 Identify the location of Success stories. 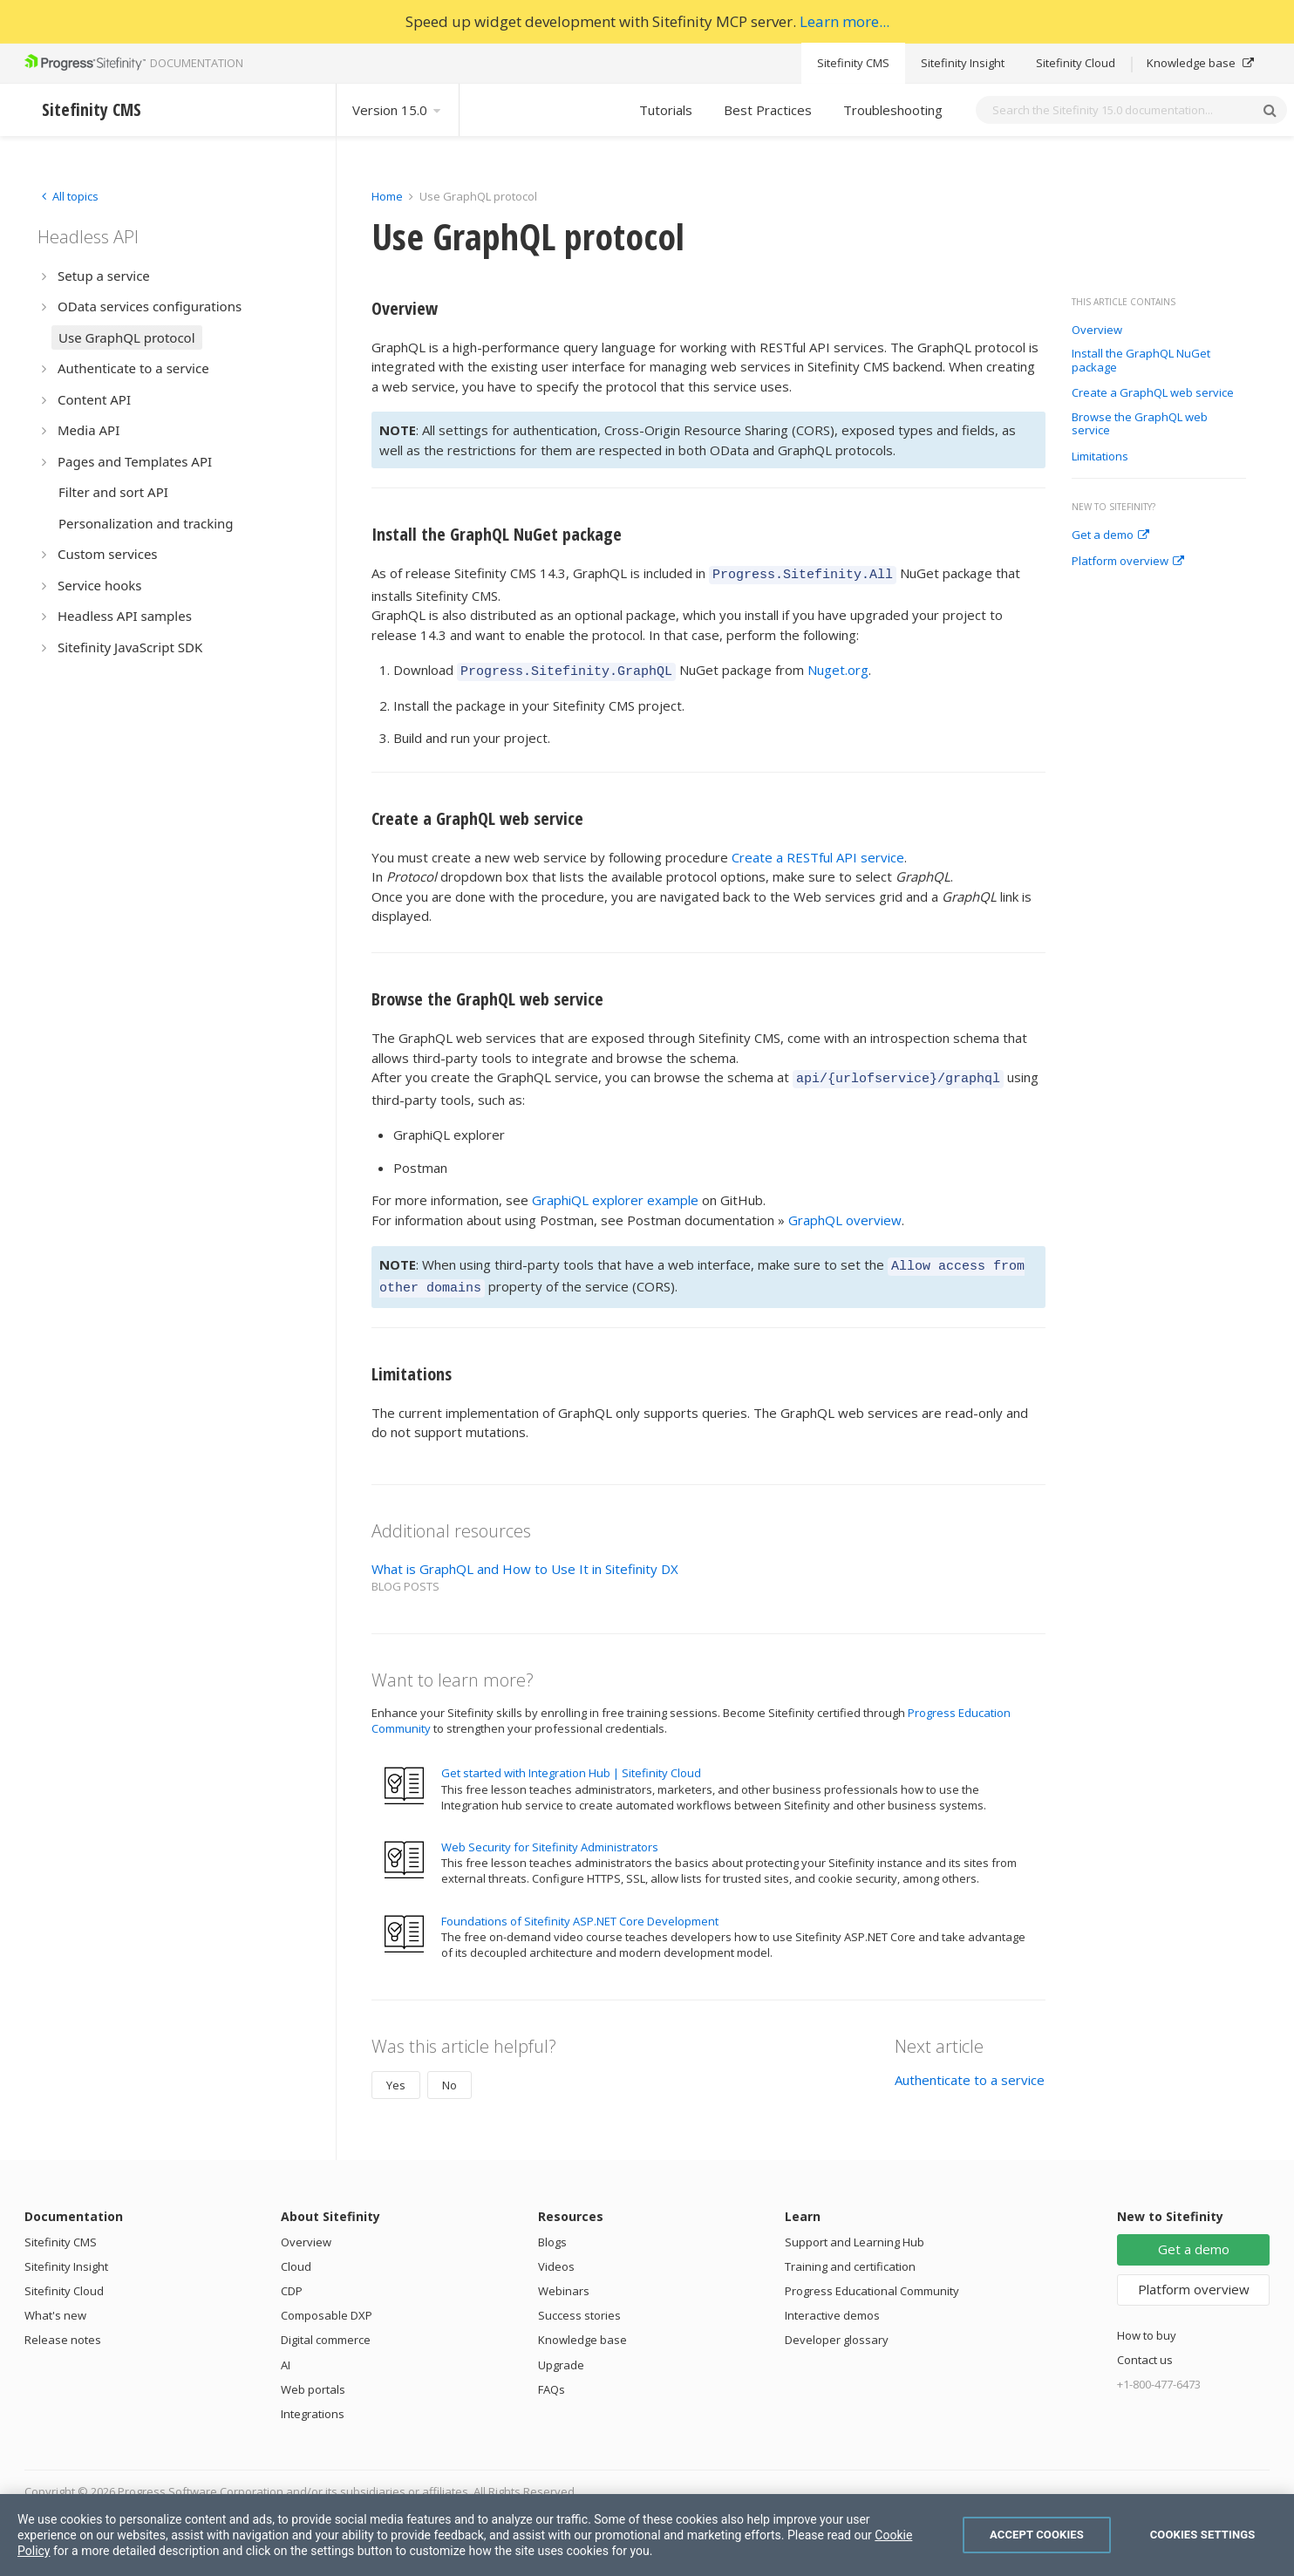
(579, 2302).